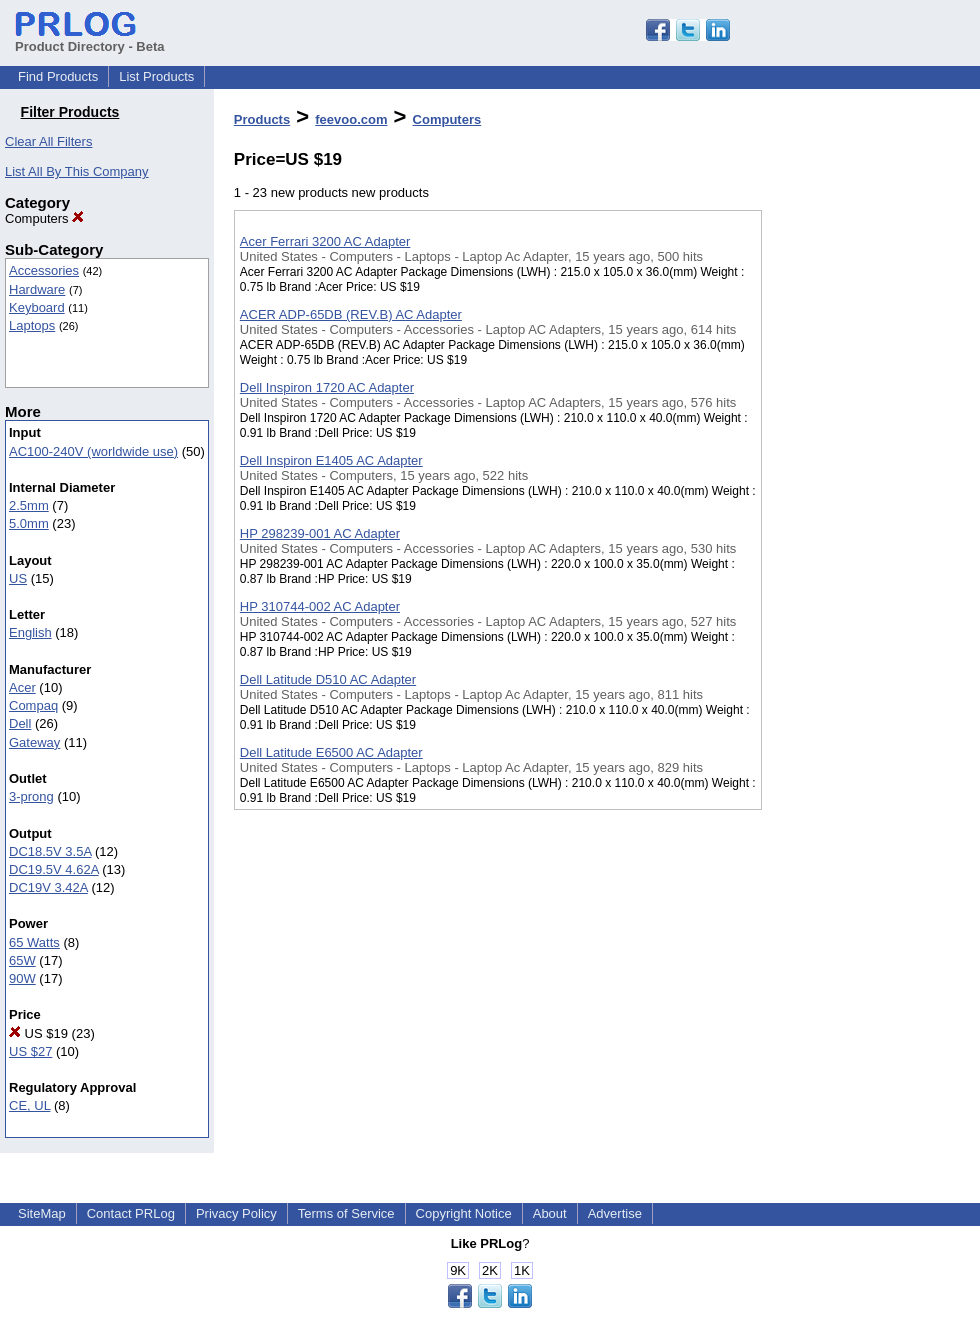  What do you see at coordinates (351, 119) in the screenshot?
I see `feevoo.com` at bounding box center [351, 119].